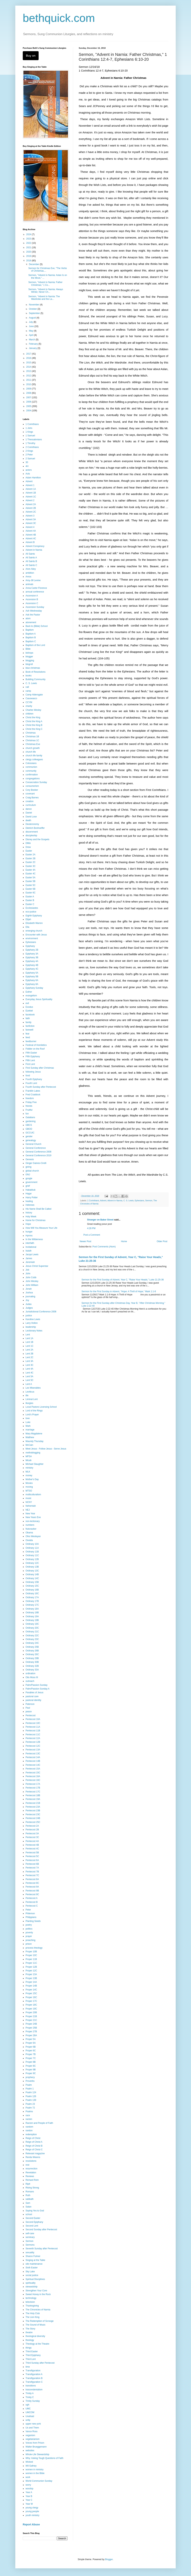  Describe the element at coordinates (31, 2298) in the screenshot. I see `technology` at that location.